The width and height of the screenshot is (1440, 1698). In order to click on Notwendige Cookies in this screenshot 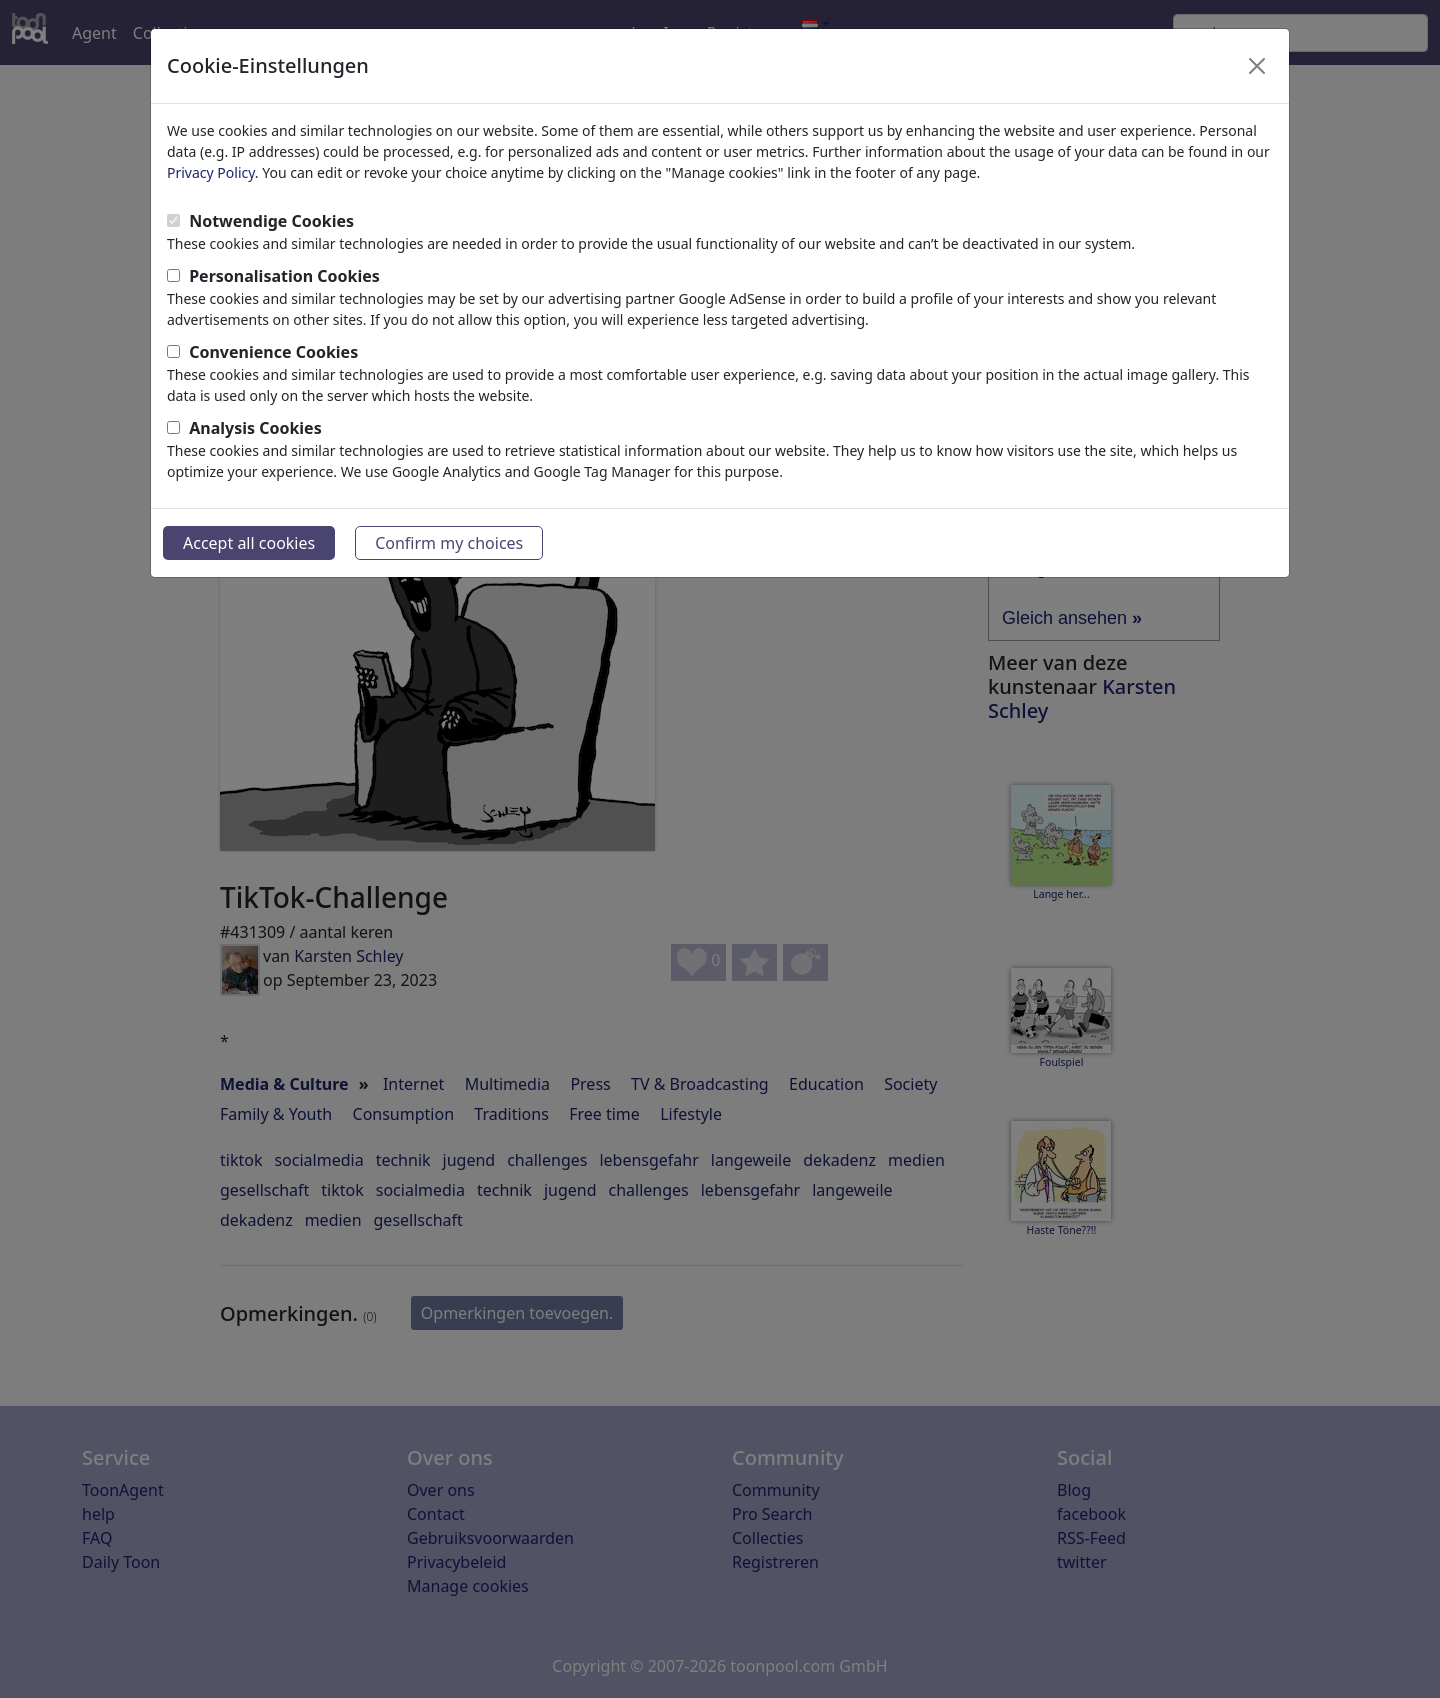, I will do `click(271, 221)`.